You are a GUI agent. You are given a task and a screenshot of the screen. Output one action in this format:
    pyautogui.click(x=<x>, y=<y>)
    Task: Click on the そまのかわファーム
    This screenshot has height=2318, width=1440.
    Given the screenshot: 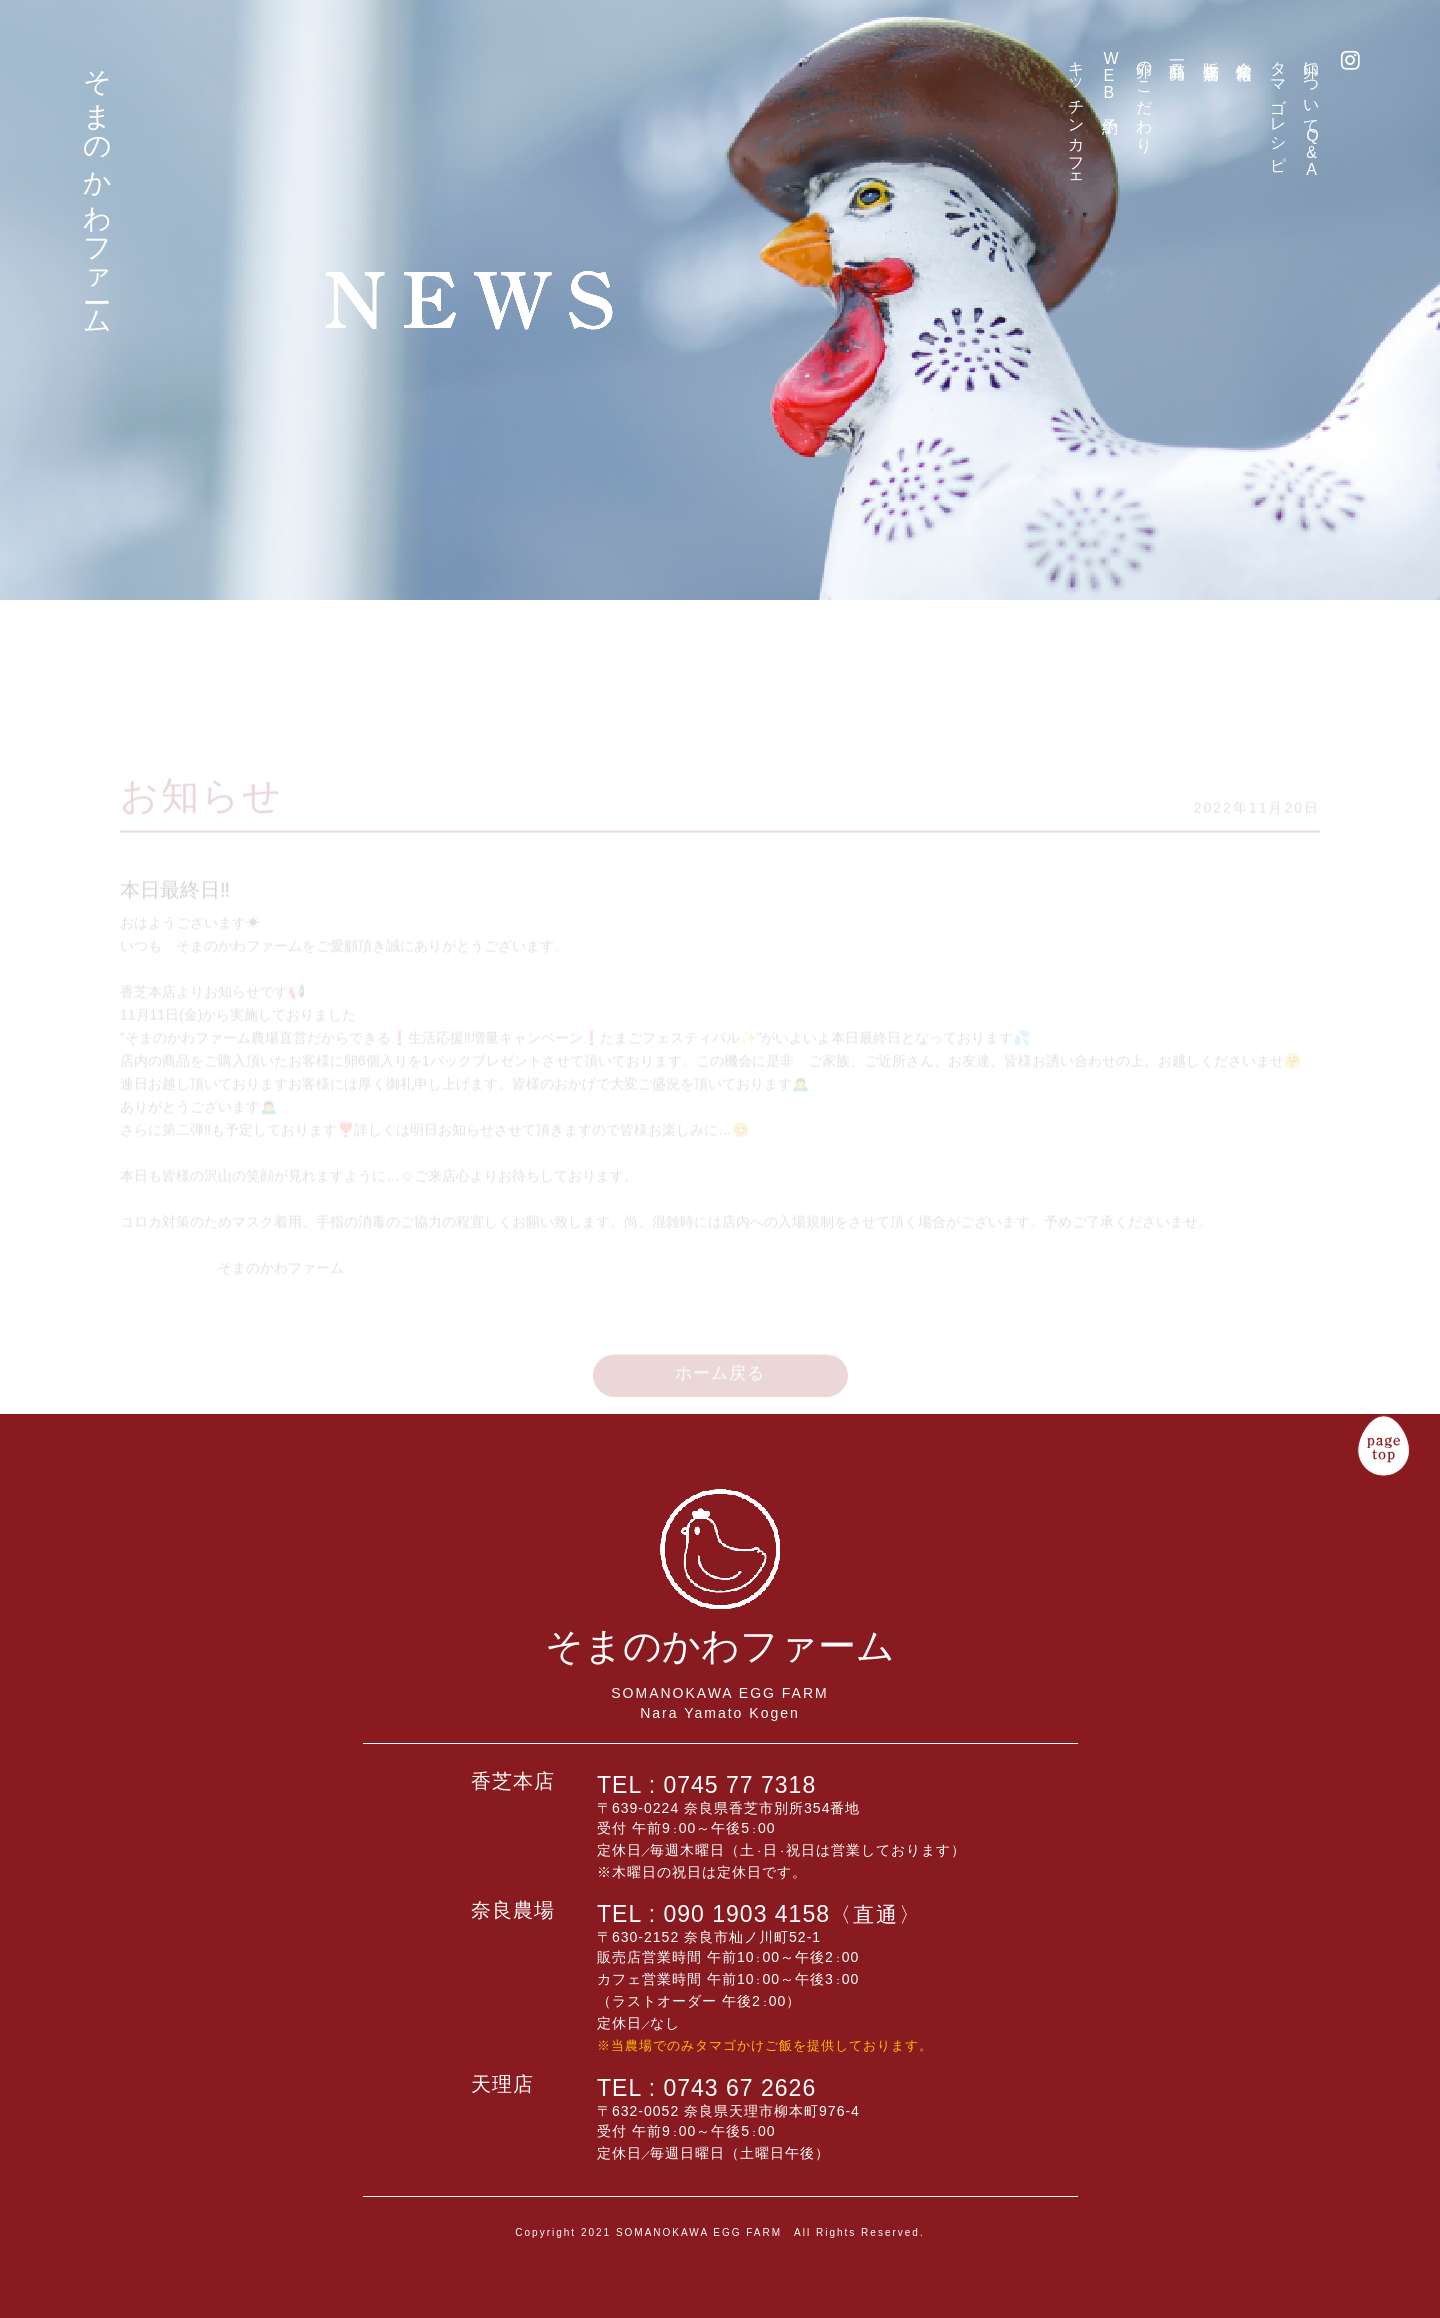 What is the action you would take?
    pyautogui.click(x=96, y=187)
    